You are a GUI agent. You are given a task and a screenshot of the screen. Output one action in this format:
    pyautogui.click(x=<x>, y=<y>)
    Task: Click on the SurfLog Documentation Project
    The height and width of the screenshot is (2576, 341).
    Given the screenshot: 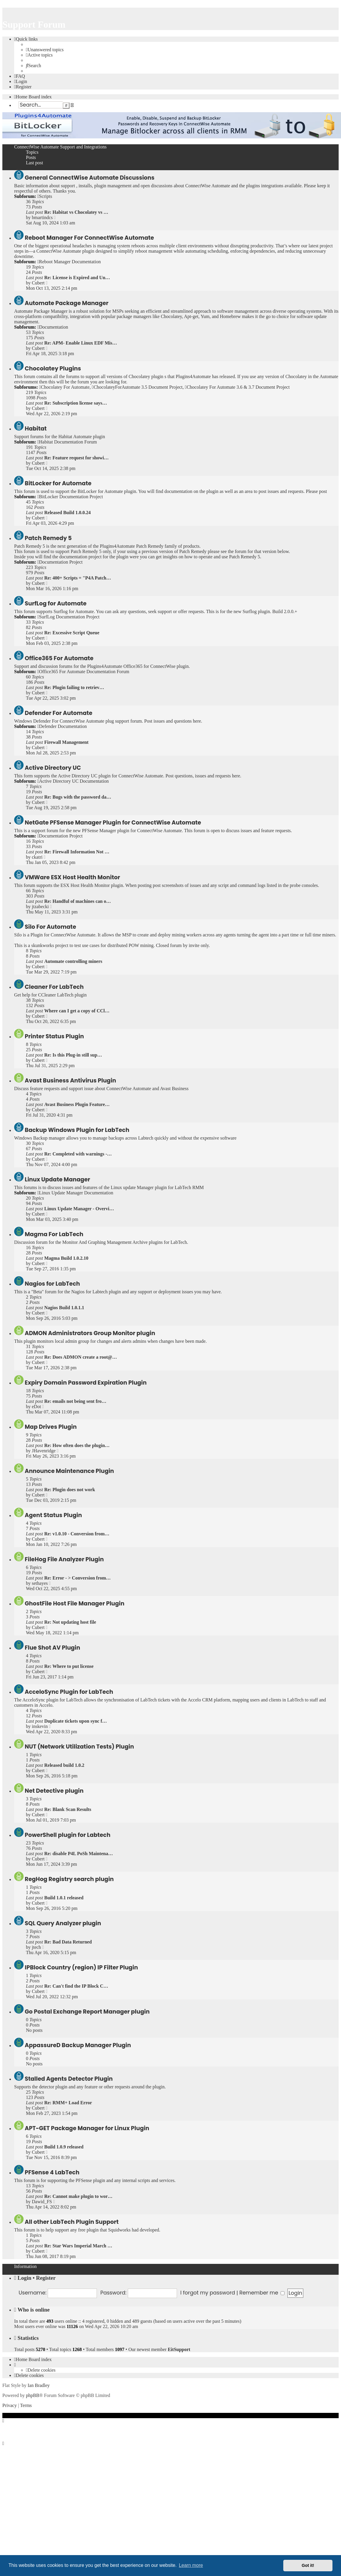 What is the action you would take?
    pyautogui.click(x=68, y=616)
    